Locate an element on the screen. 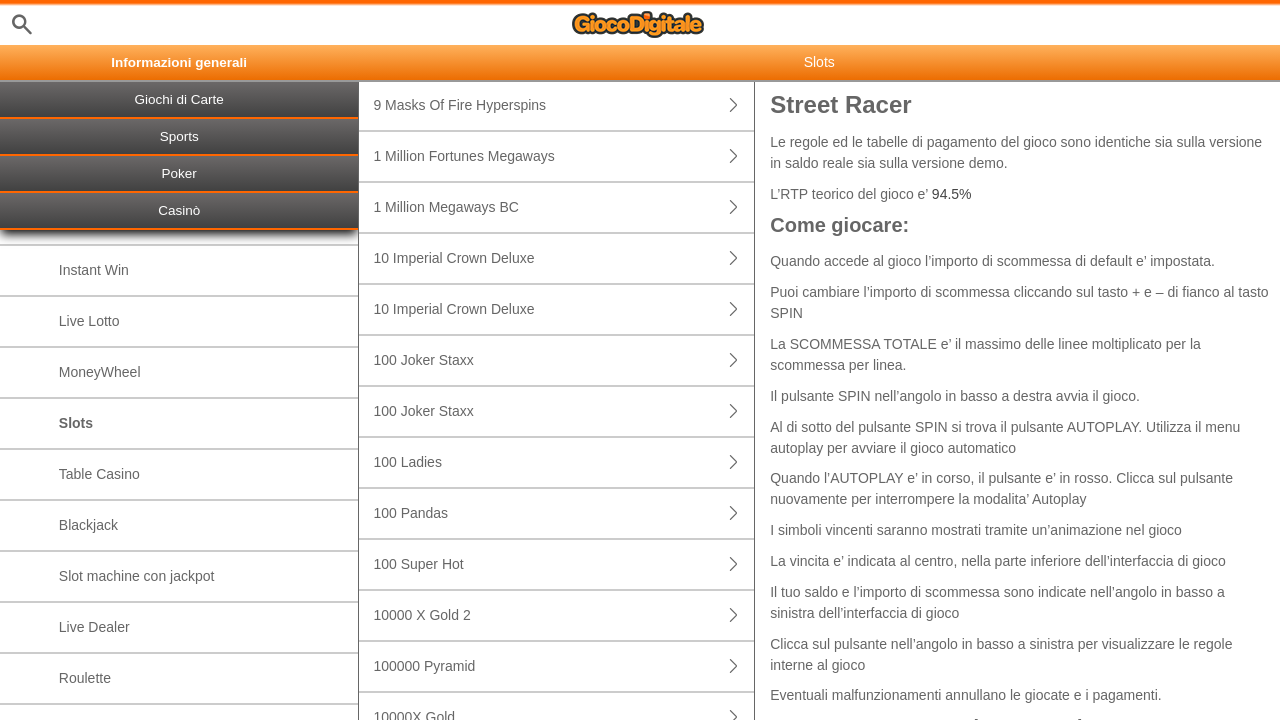 The image size is (1280, 720). 1 Million Fortunes Megaways is located at coordinates (563, 156).